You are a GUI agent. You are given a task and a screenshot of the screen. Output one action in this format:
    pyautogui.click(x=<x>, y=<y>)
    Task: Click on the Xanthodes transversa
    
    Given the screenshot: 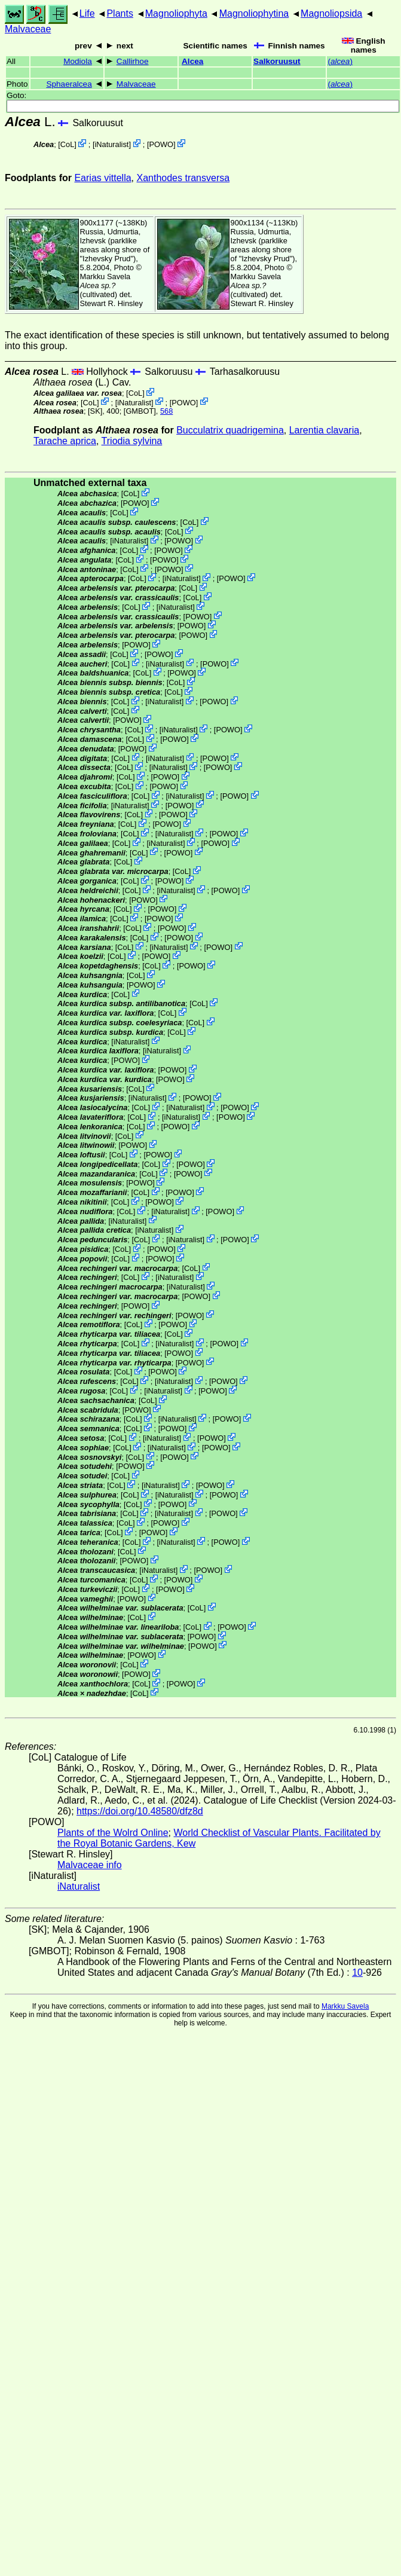 What is the action you would take?
    pyautogui.click(x=182, y=178)
    